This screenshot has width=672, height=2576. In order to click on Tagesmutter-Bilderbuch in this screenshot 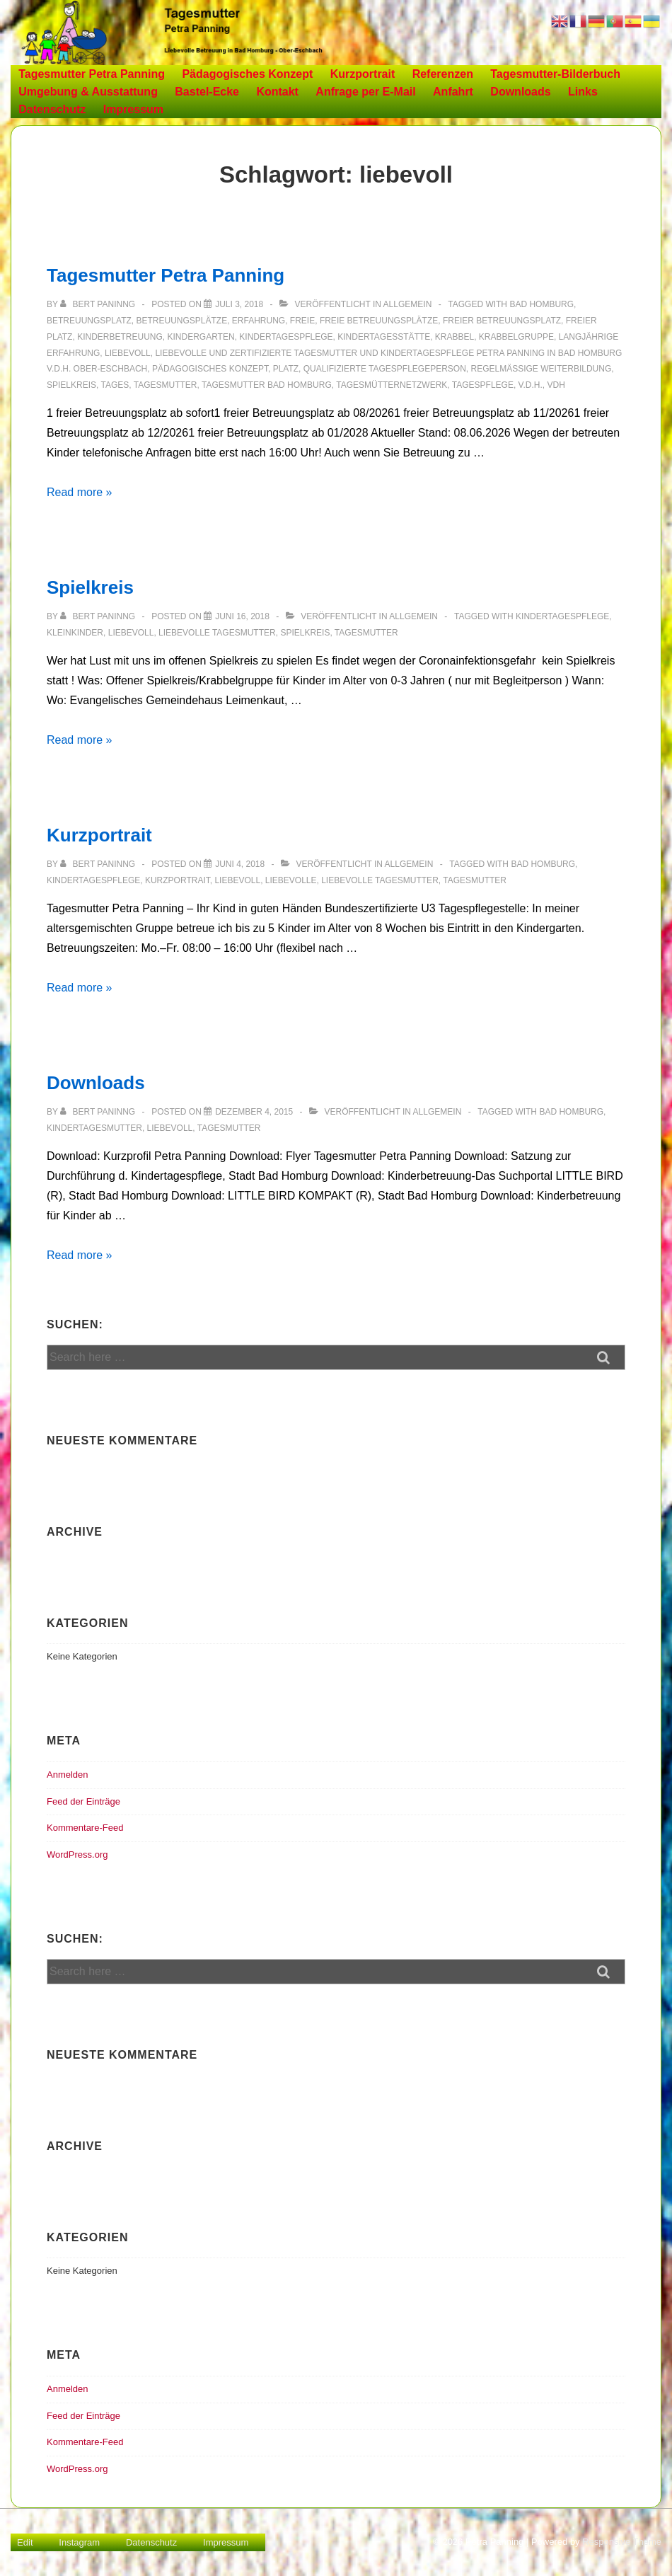, I will do `click(555, 74)`.